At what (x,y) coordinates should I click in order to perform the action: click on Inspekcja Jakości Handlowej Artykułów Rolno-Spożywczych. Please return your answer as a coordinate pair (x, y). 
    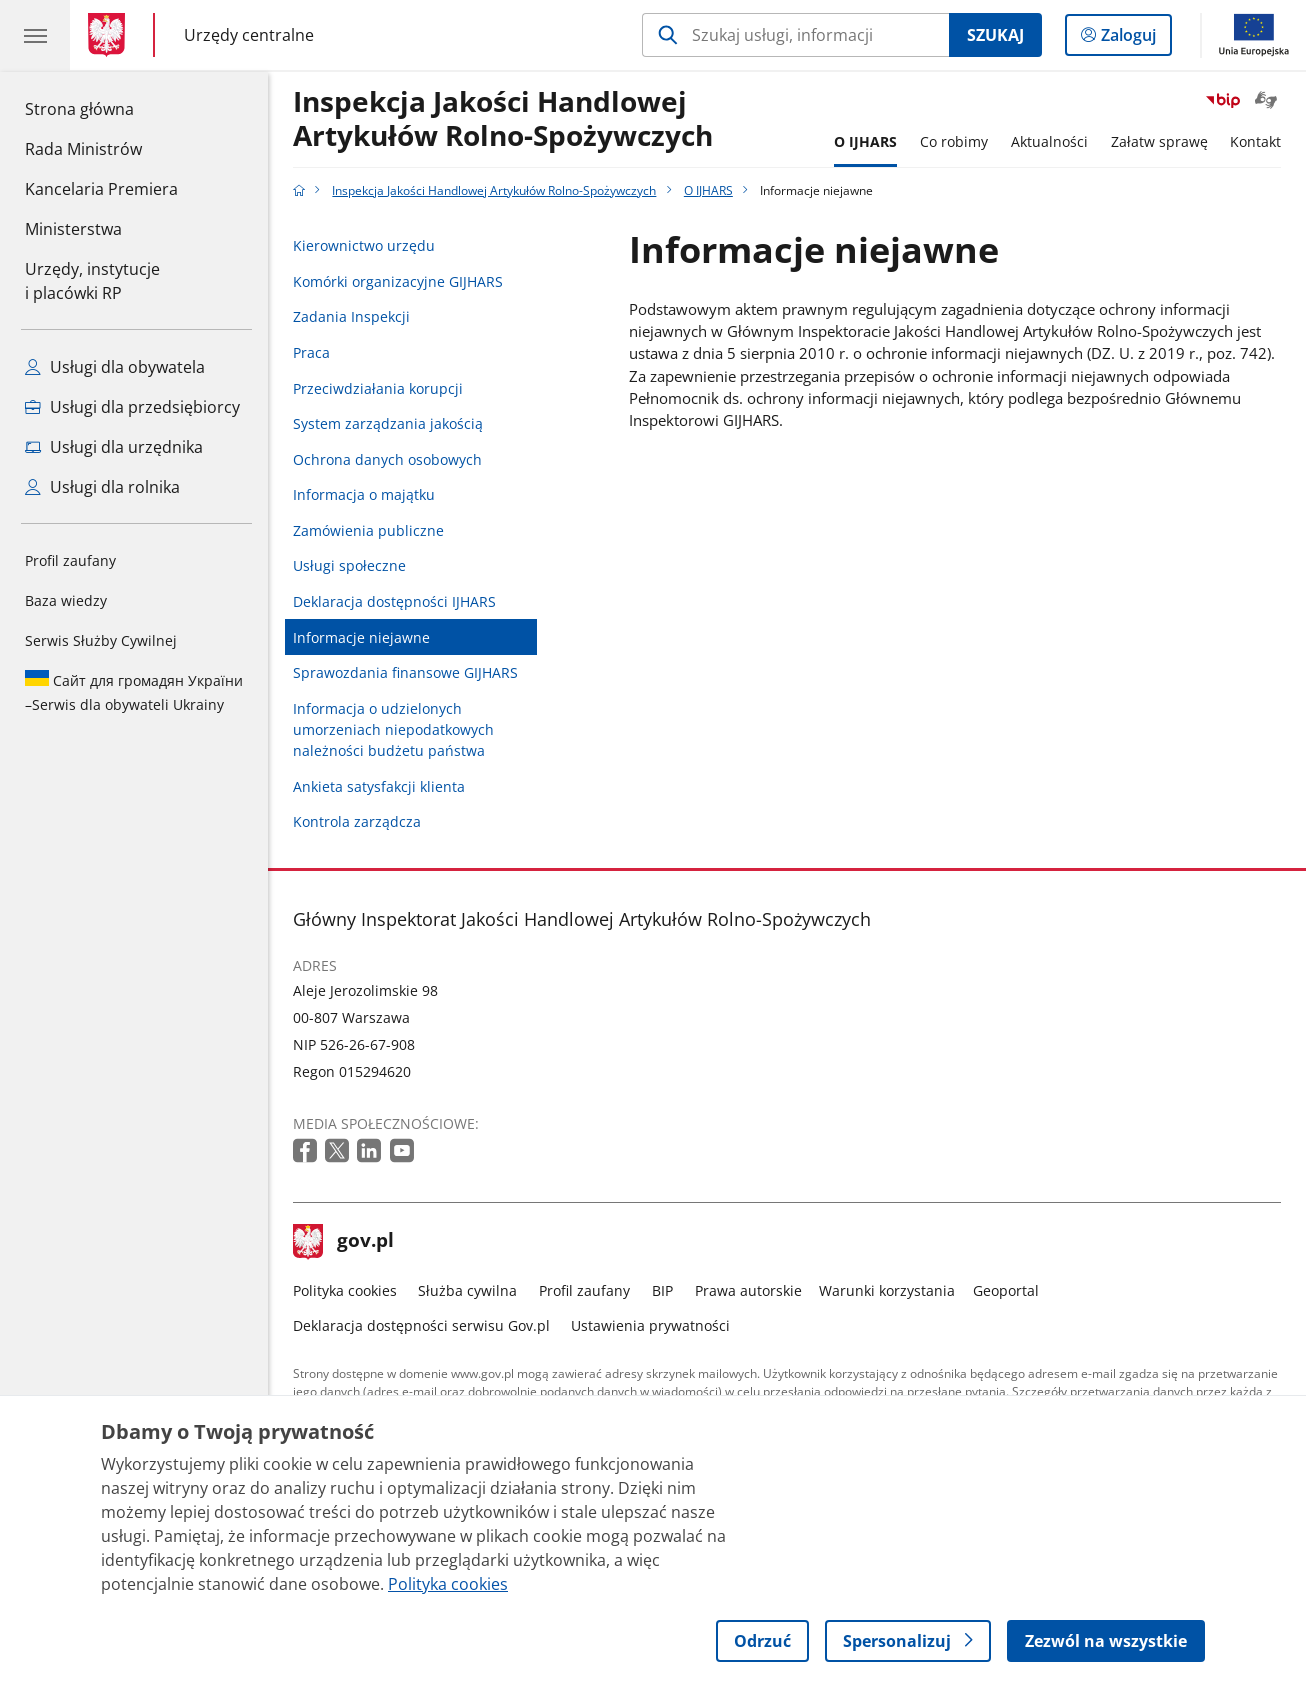
    Looking at the image, I should click on (503, 119).